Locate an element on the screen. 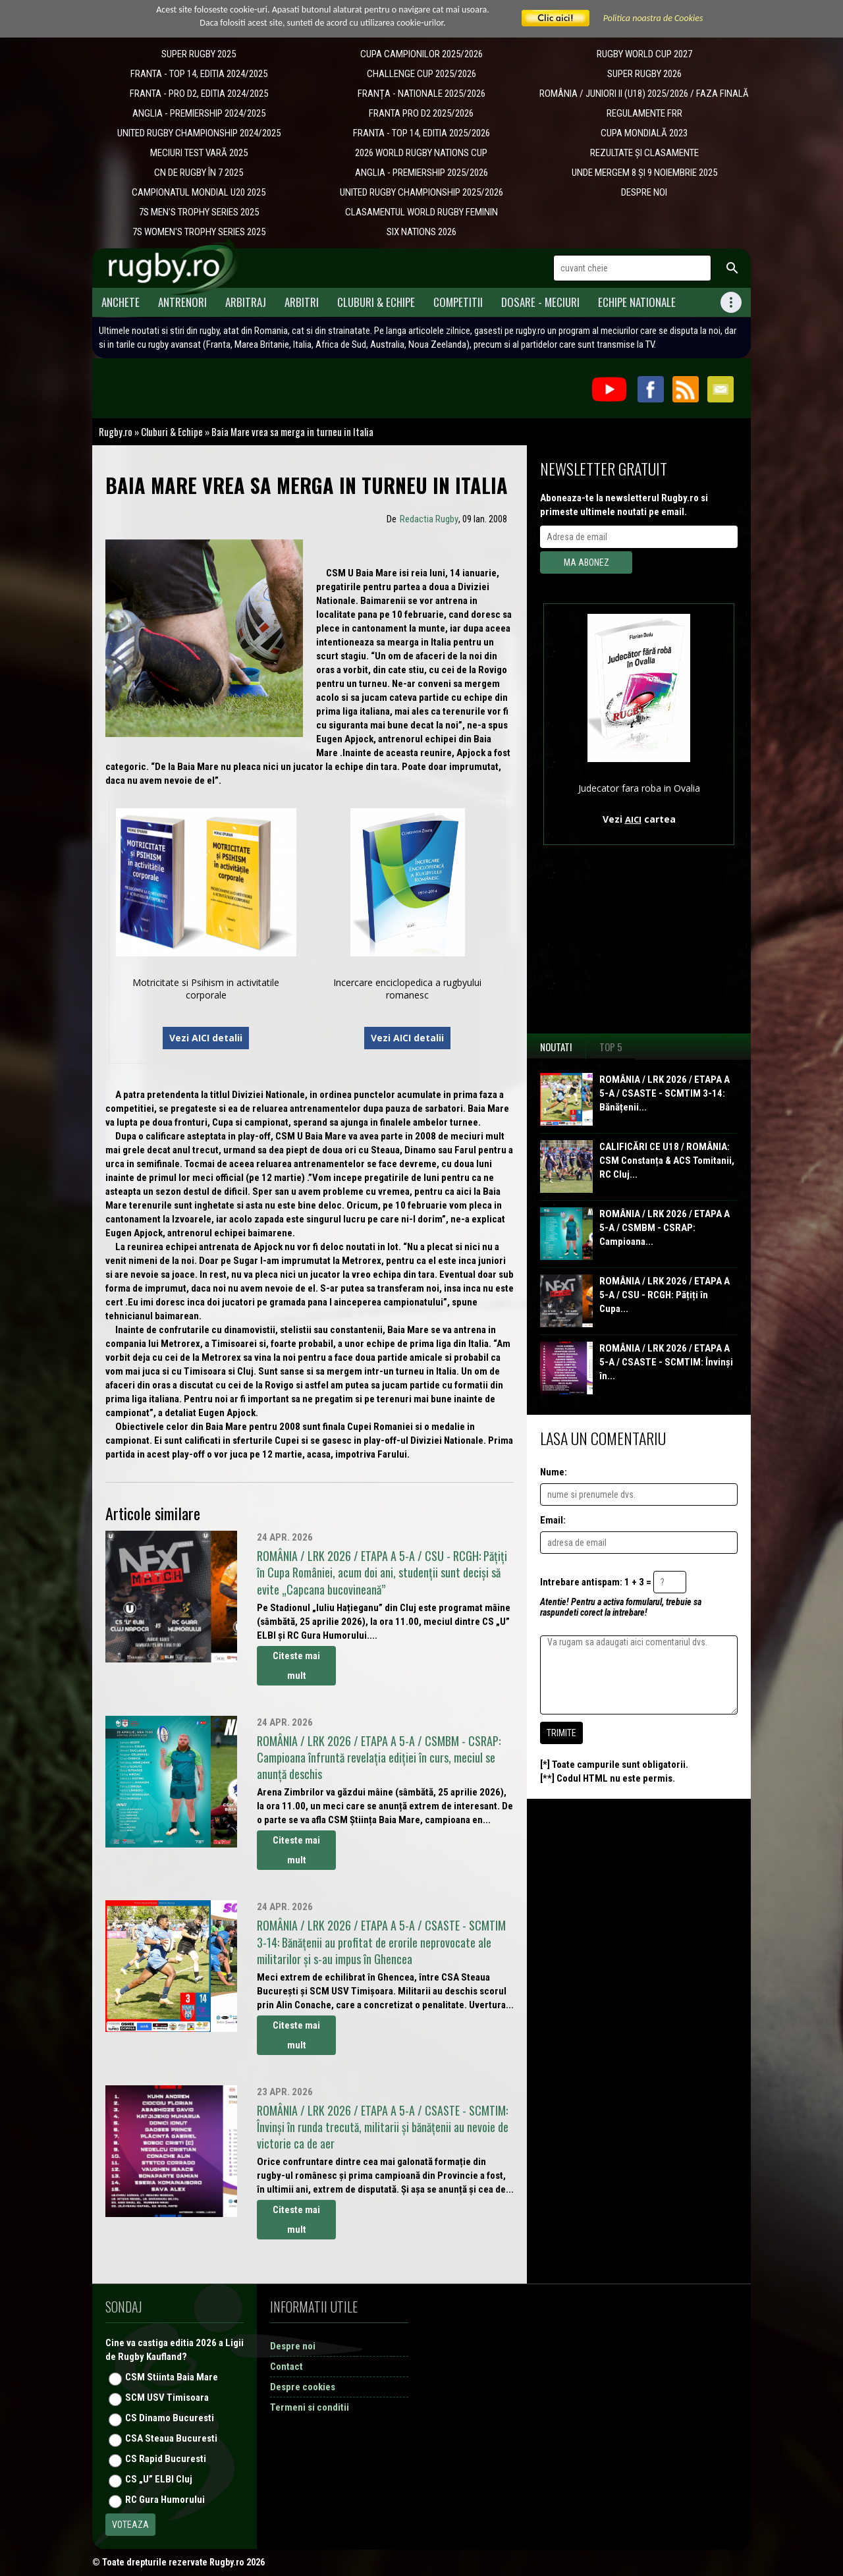 Image resolution: width=843 pixels, height=2576 pixels. ROMÂNIA / LRK 2026 / ETAPA A 5-A / CSASTE - SCMTIM 3-14: Bănățenii... is located at coordinates (664, 1093).